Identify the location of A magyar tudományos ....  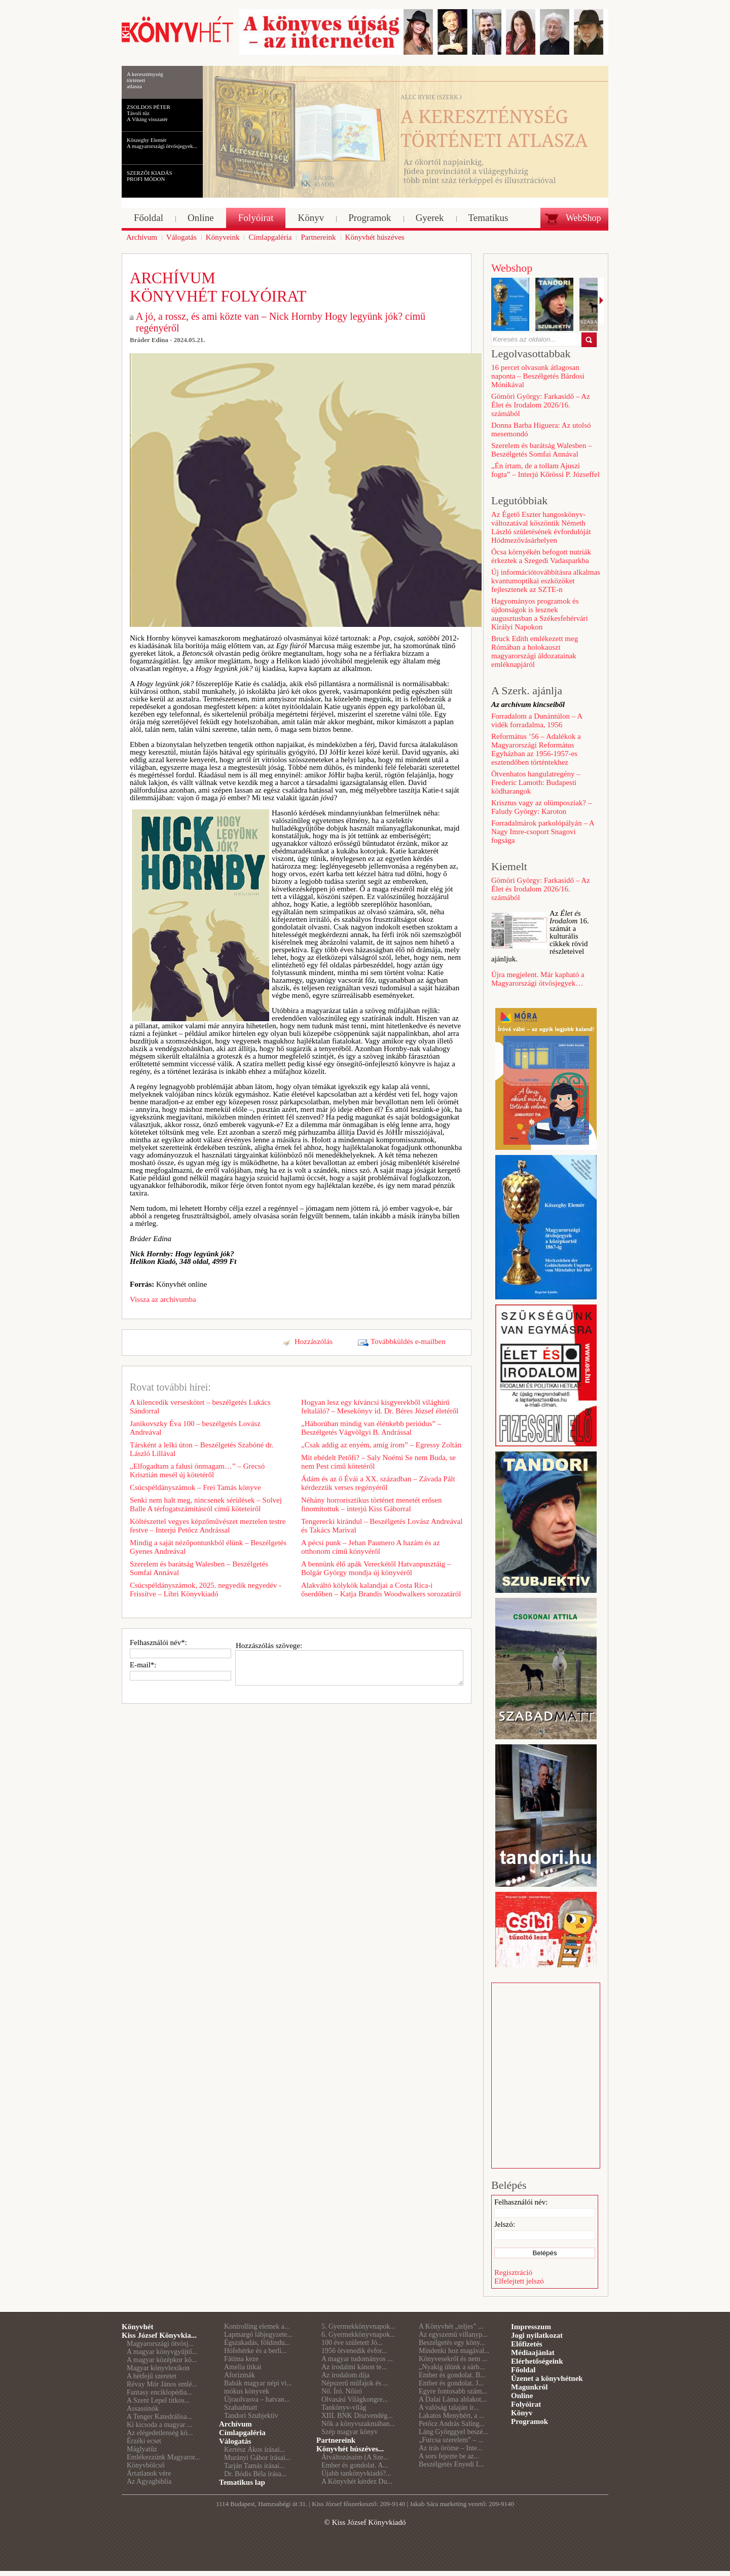
(357, 2359).